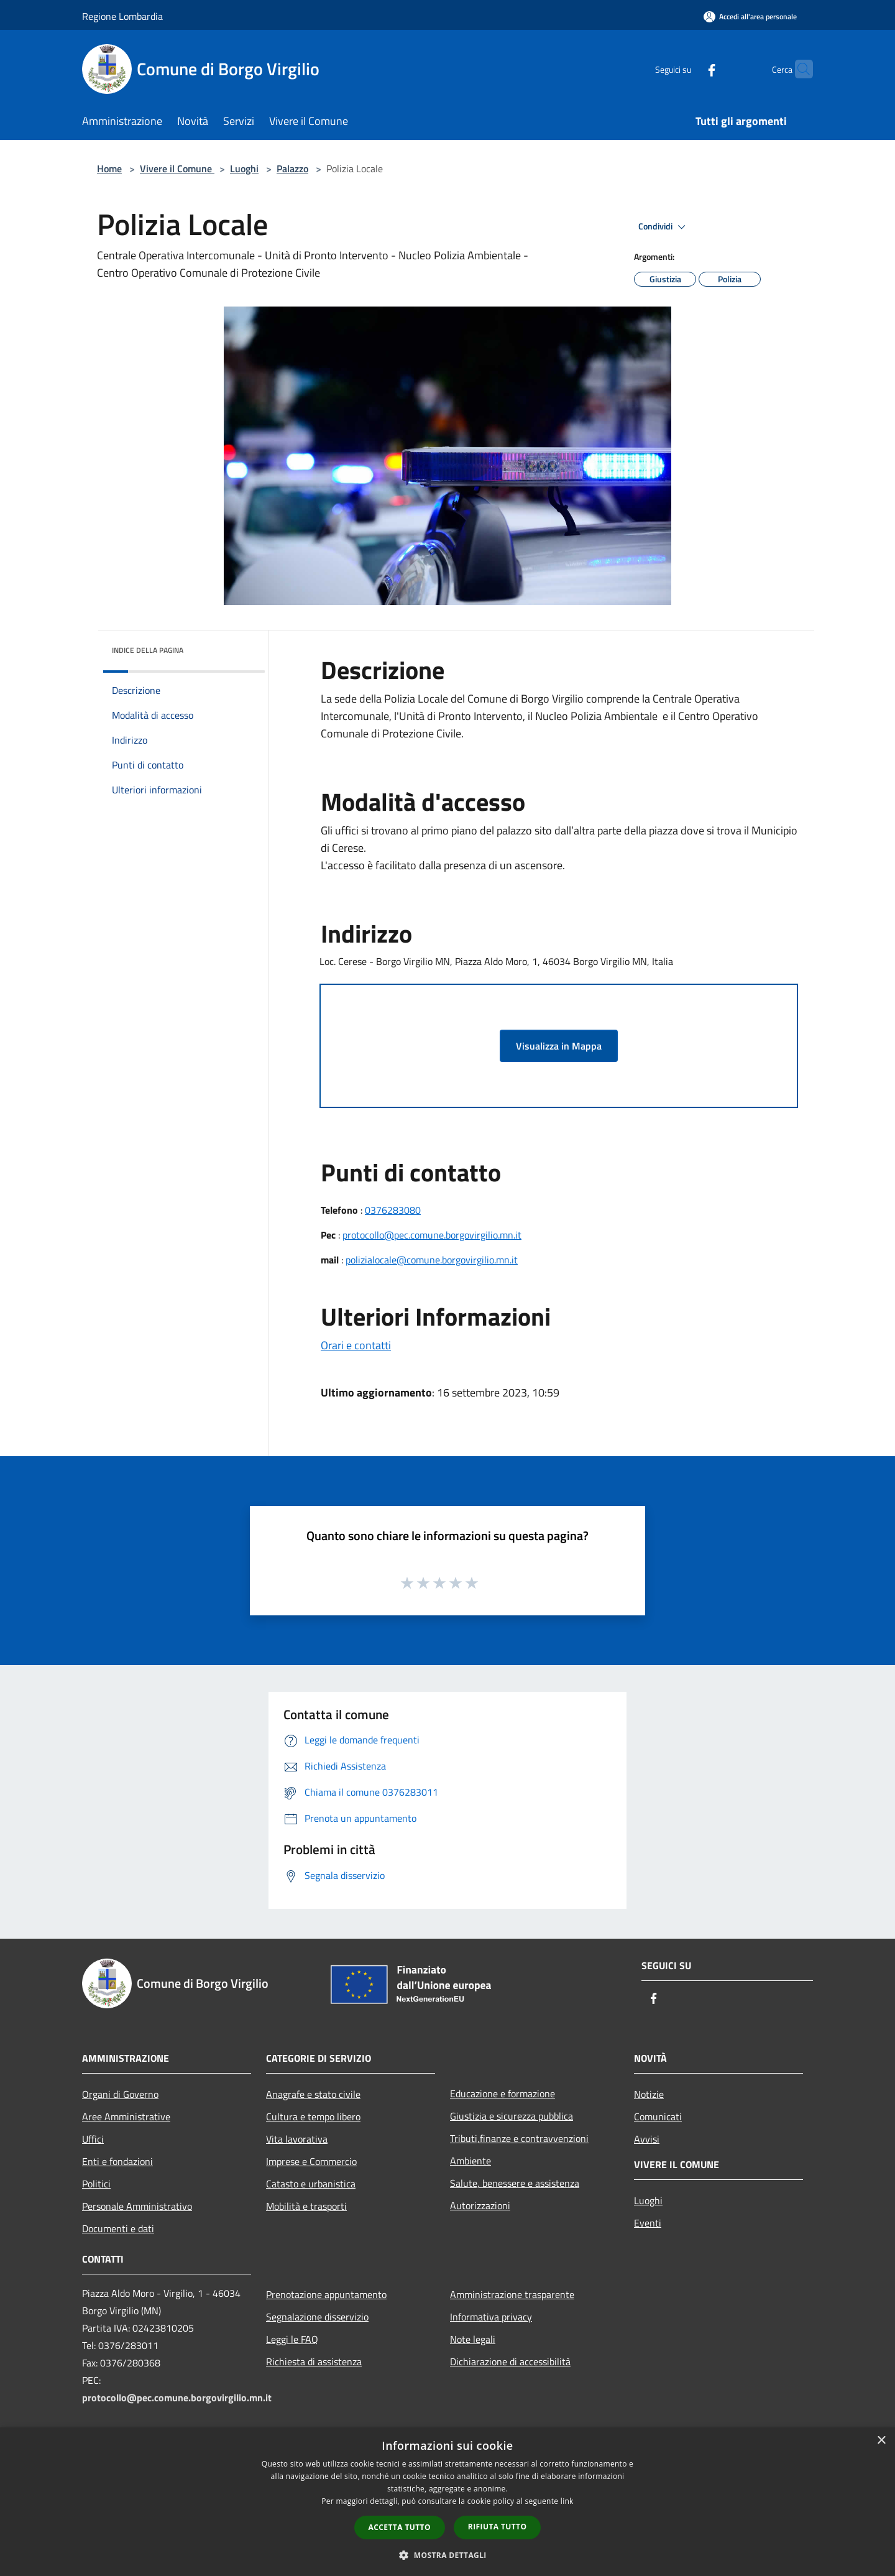 This screenshot has width=895, height=2576. Describe the element at coordinates (512, 2294) in the screenshot. I see `Amministrazione trasparente` at that location.